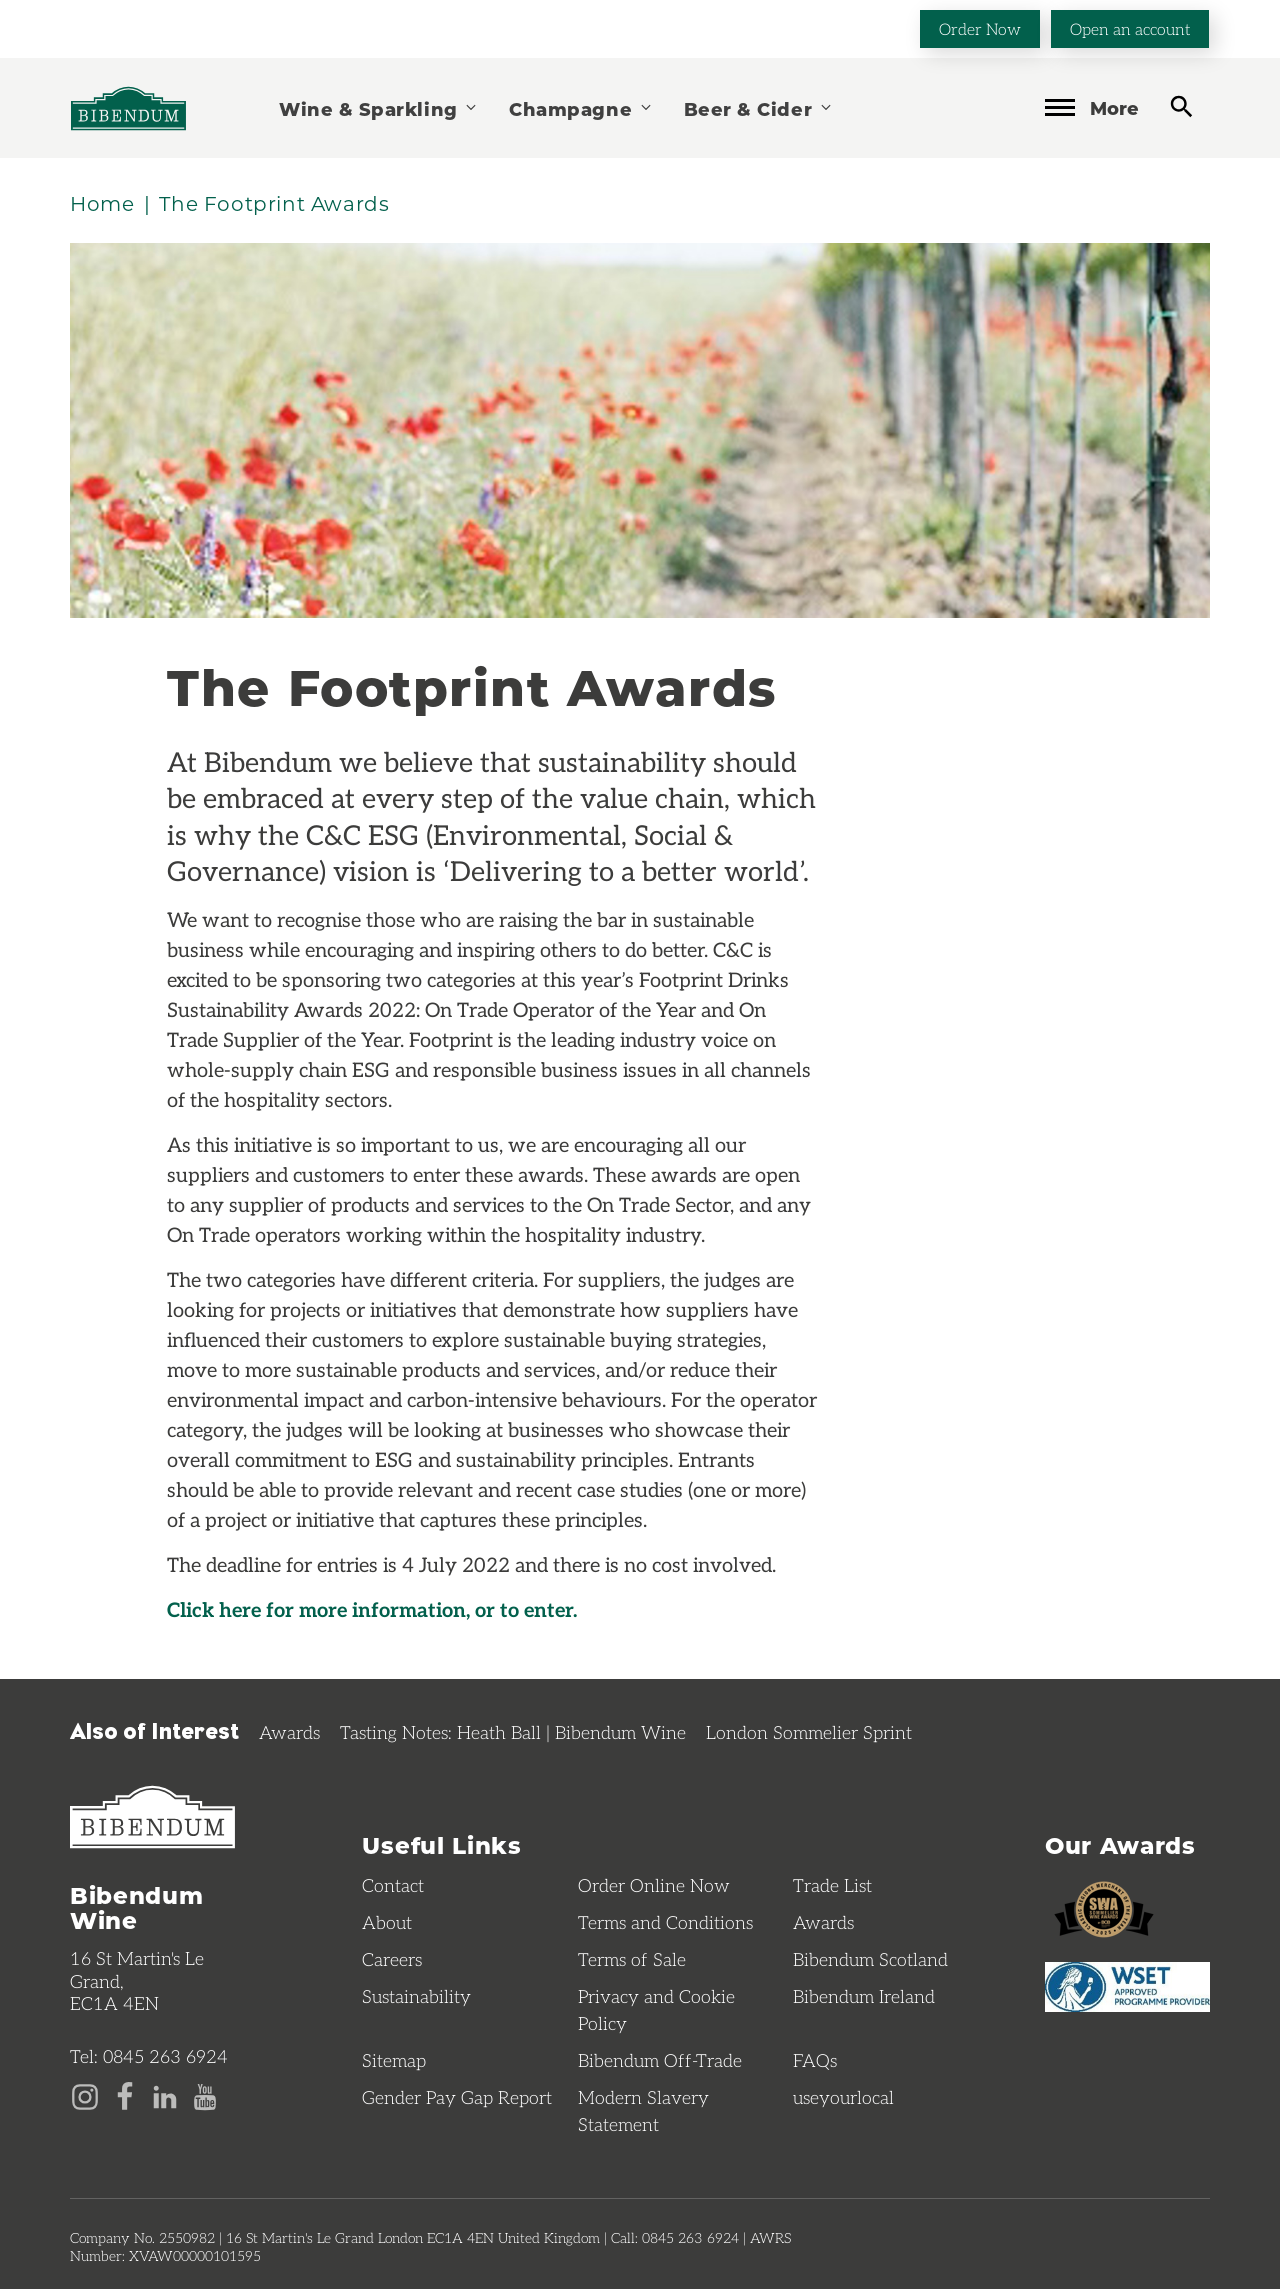 This screenshot has height=2289, width=1280. I want to click on Awards, so click(289, 1732).